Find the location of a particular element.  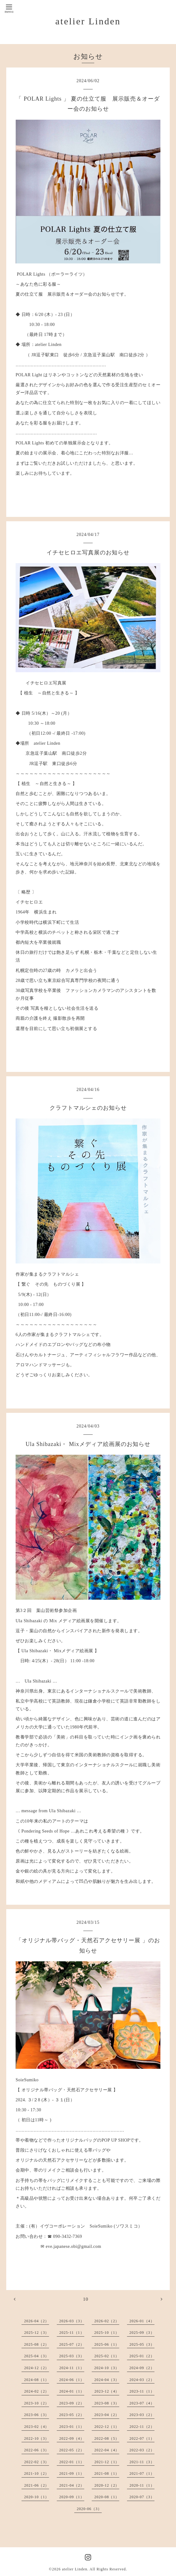

2023-05（2） is located at coordinates (71, 2415).